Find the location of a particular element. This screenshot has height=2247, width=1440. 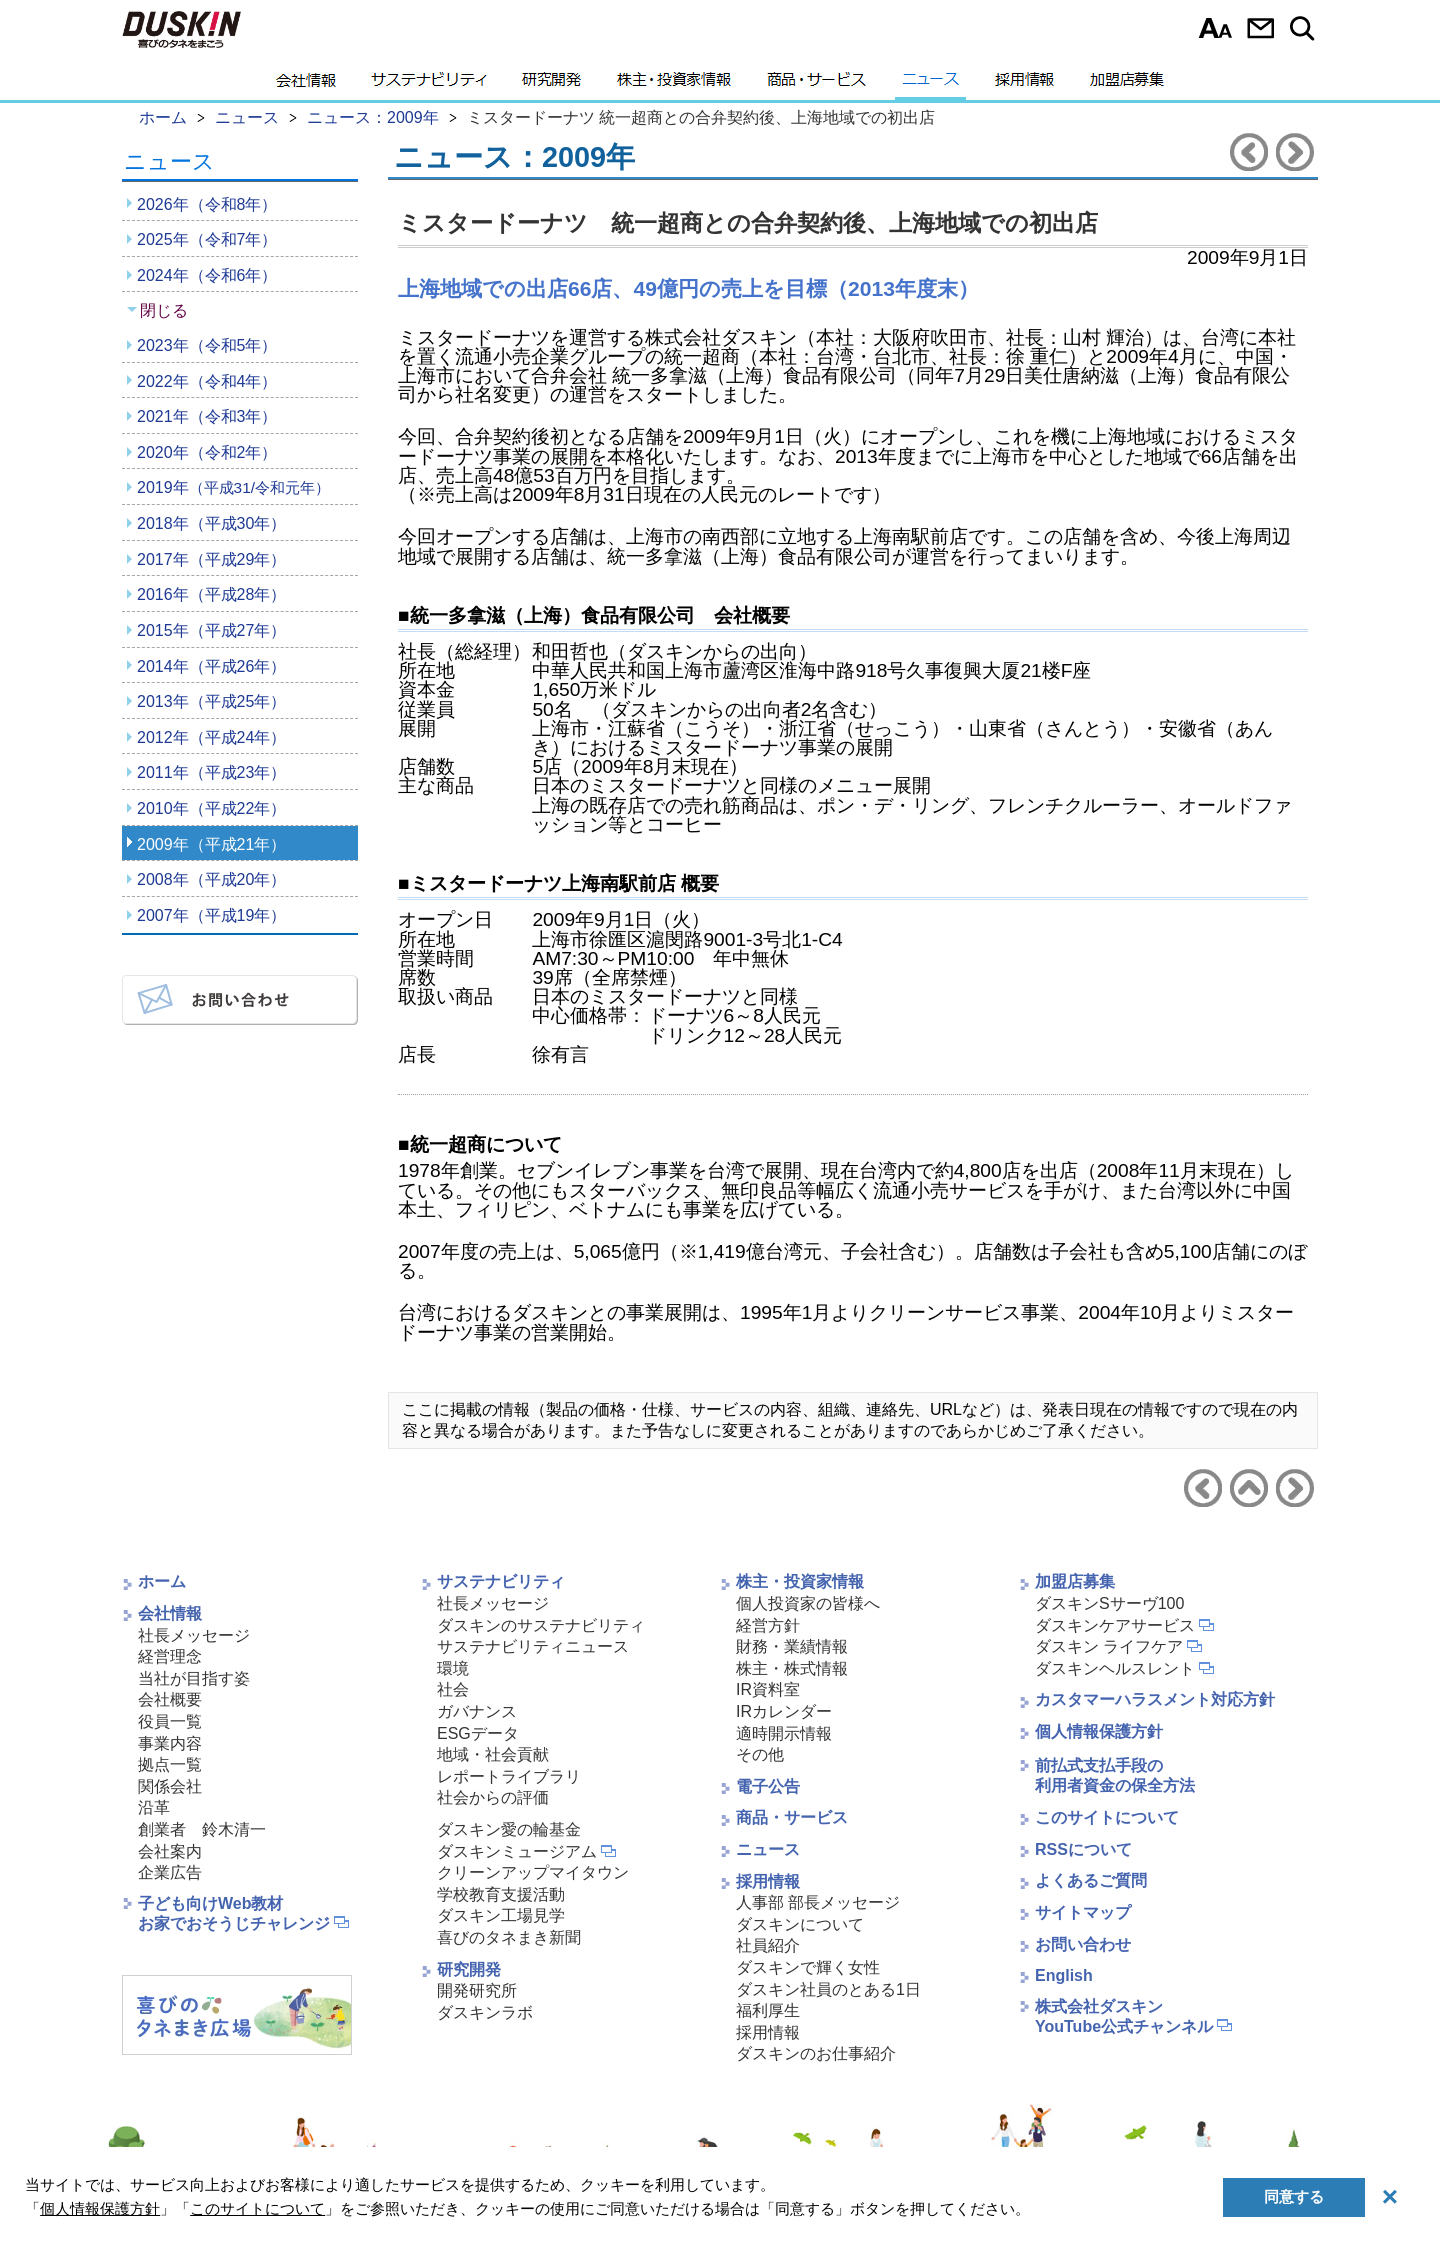

子ども向けWeb教材お家でおそうじチャレンジ is located at coordinates (234, 1914).